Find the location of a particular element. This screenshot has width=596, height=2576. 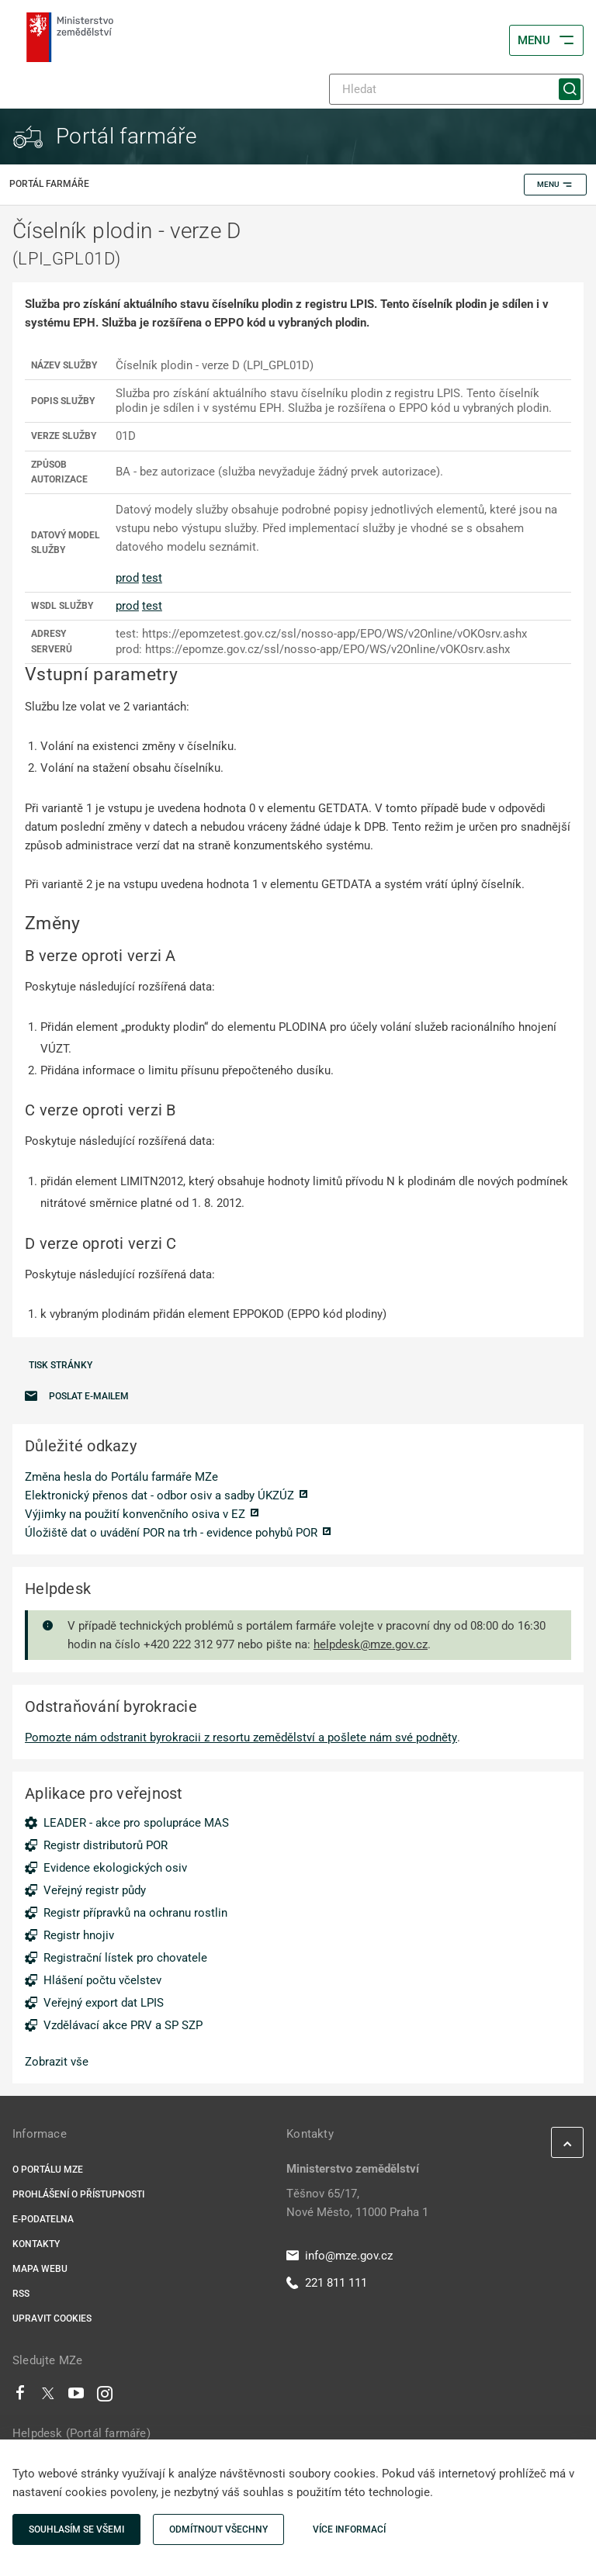

[Instagram] is located at coordinates (105, 2397).